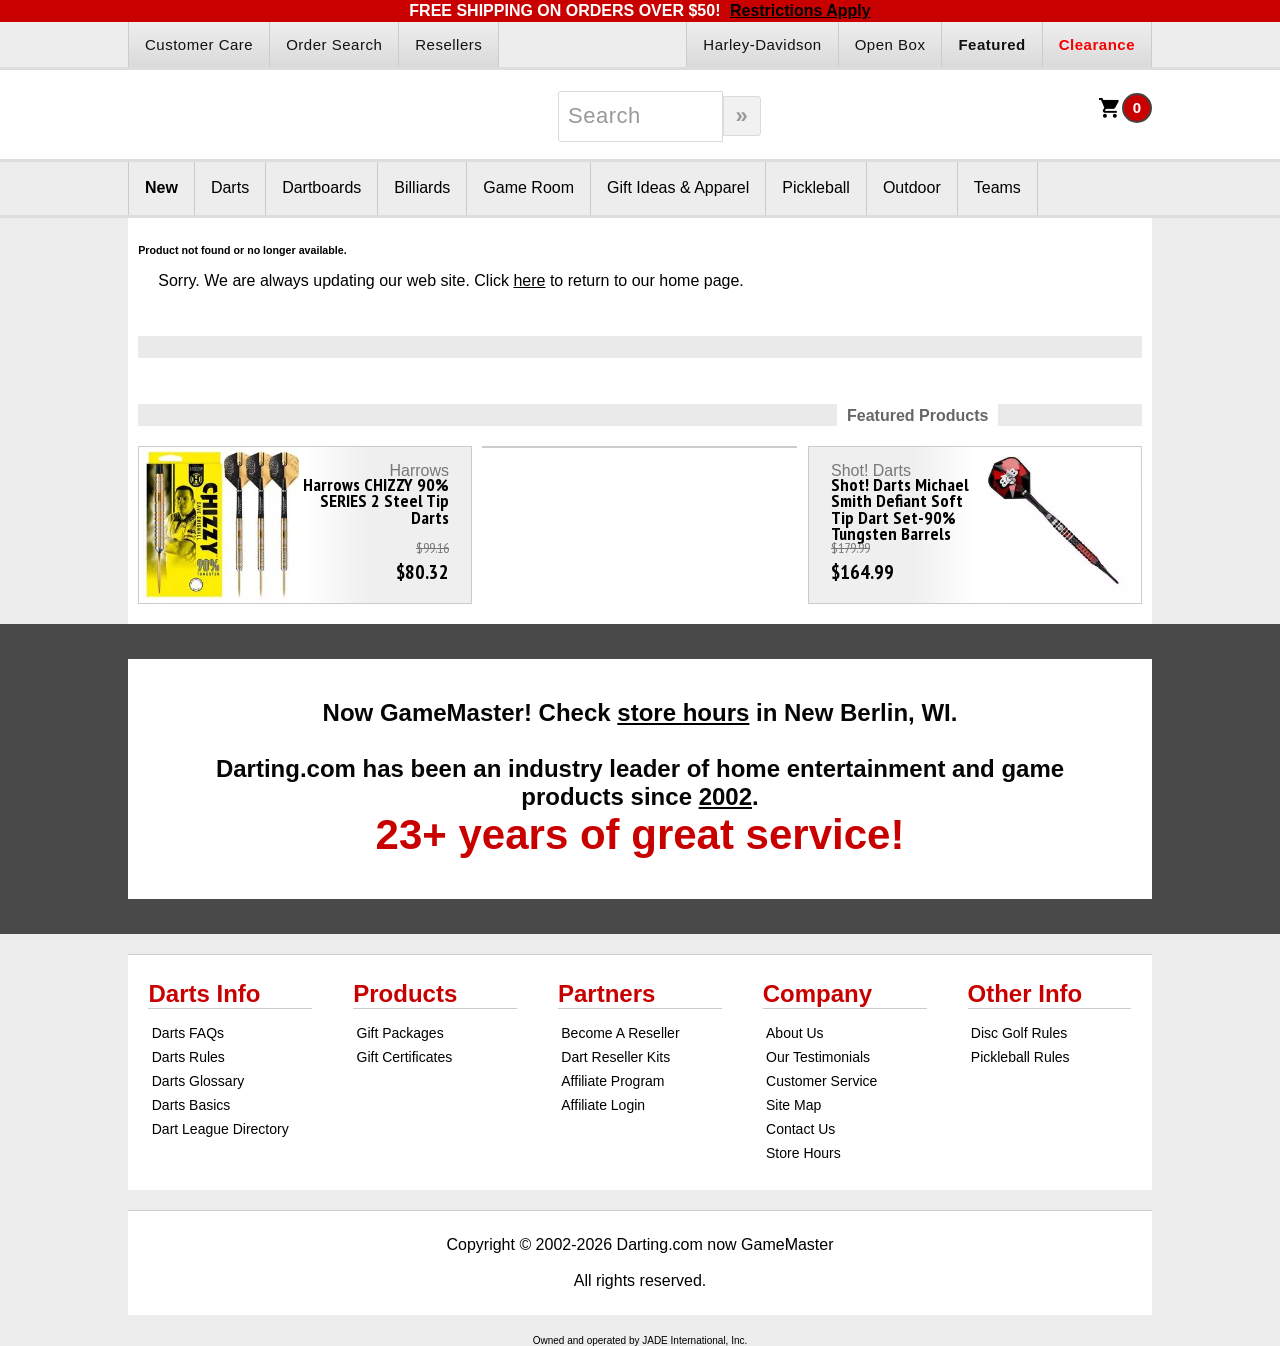 The image size is (1280, 1346). I want to click on Pickleball Rules, so click(1020, 1057).